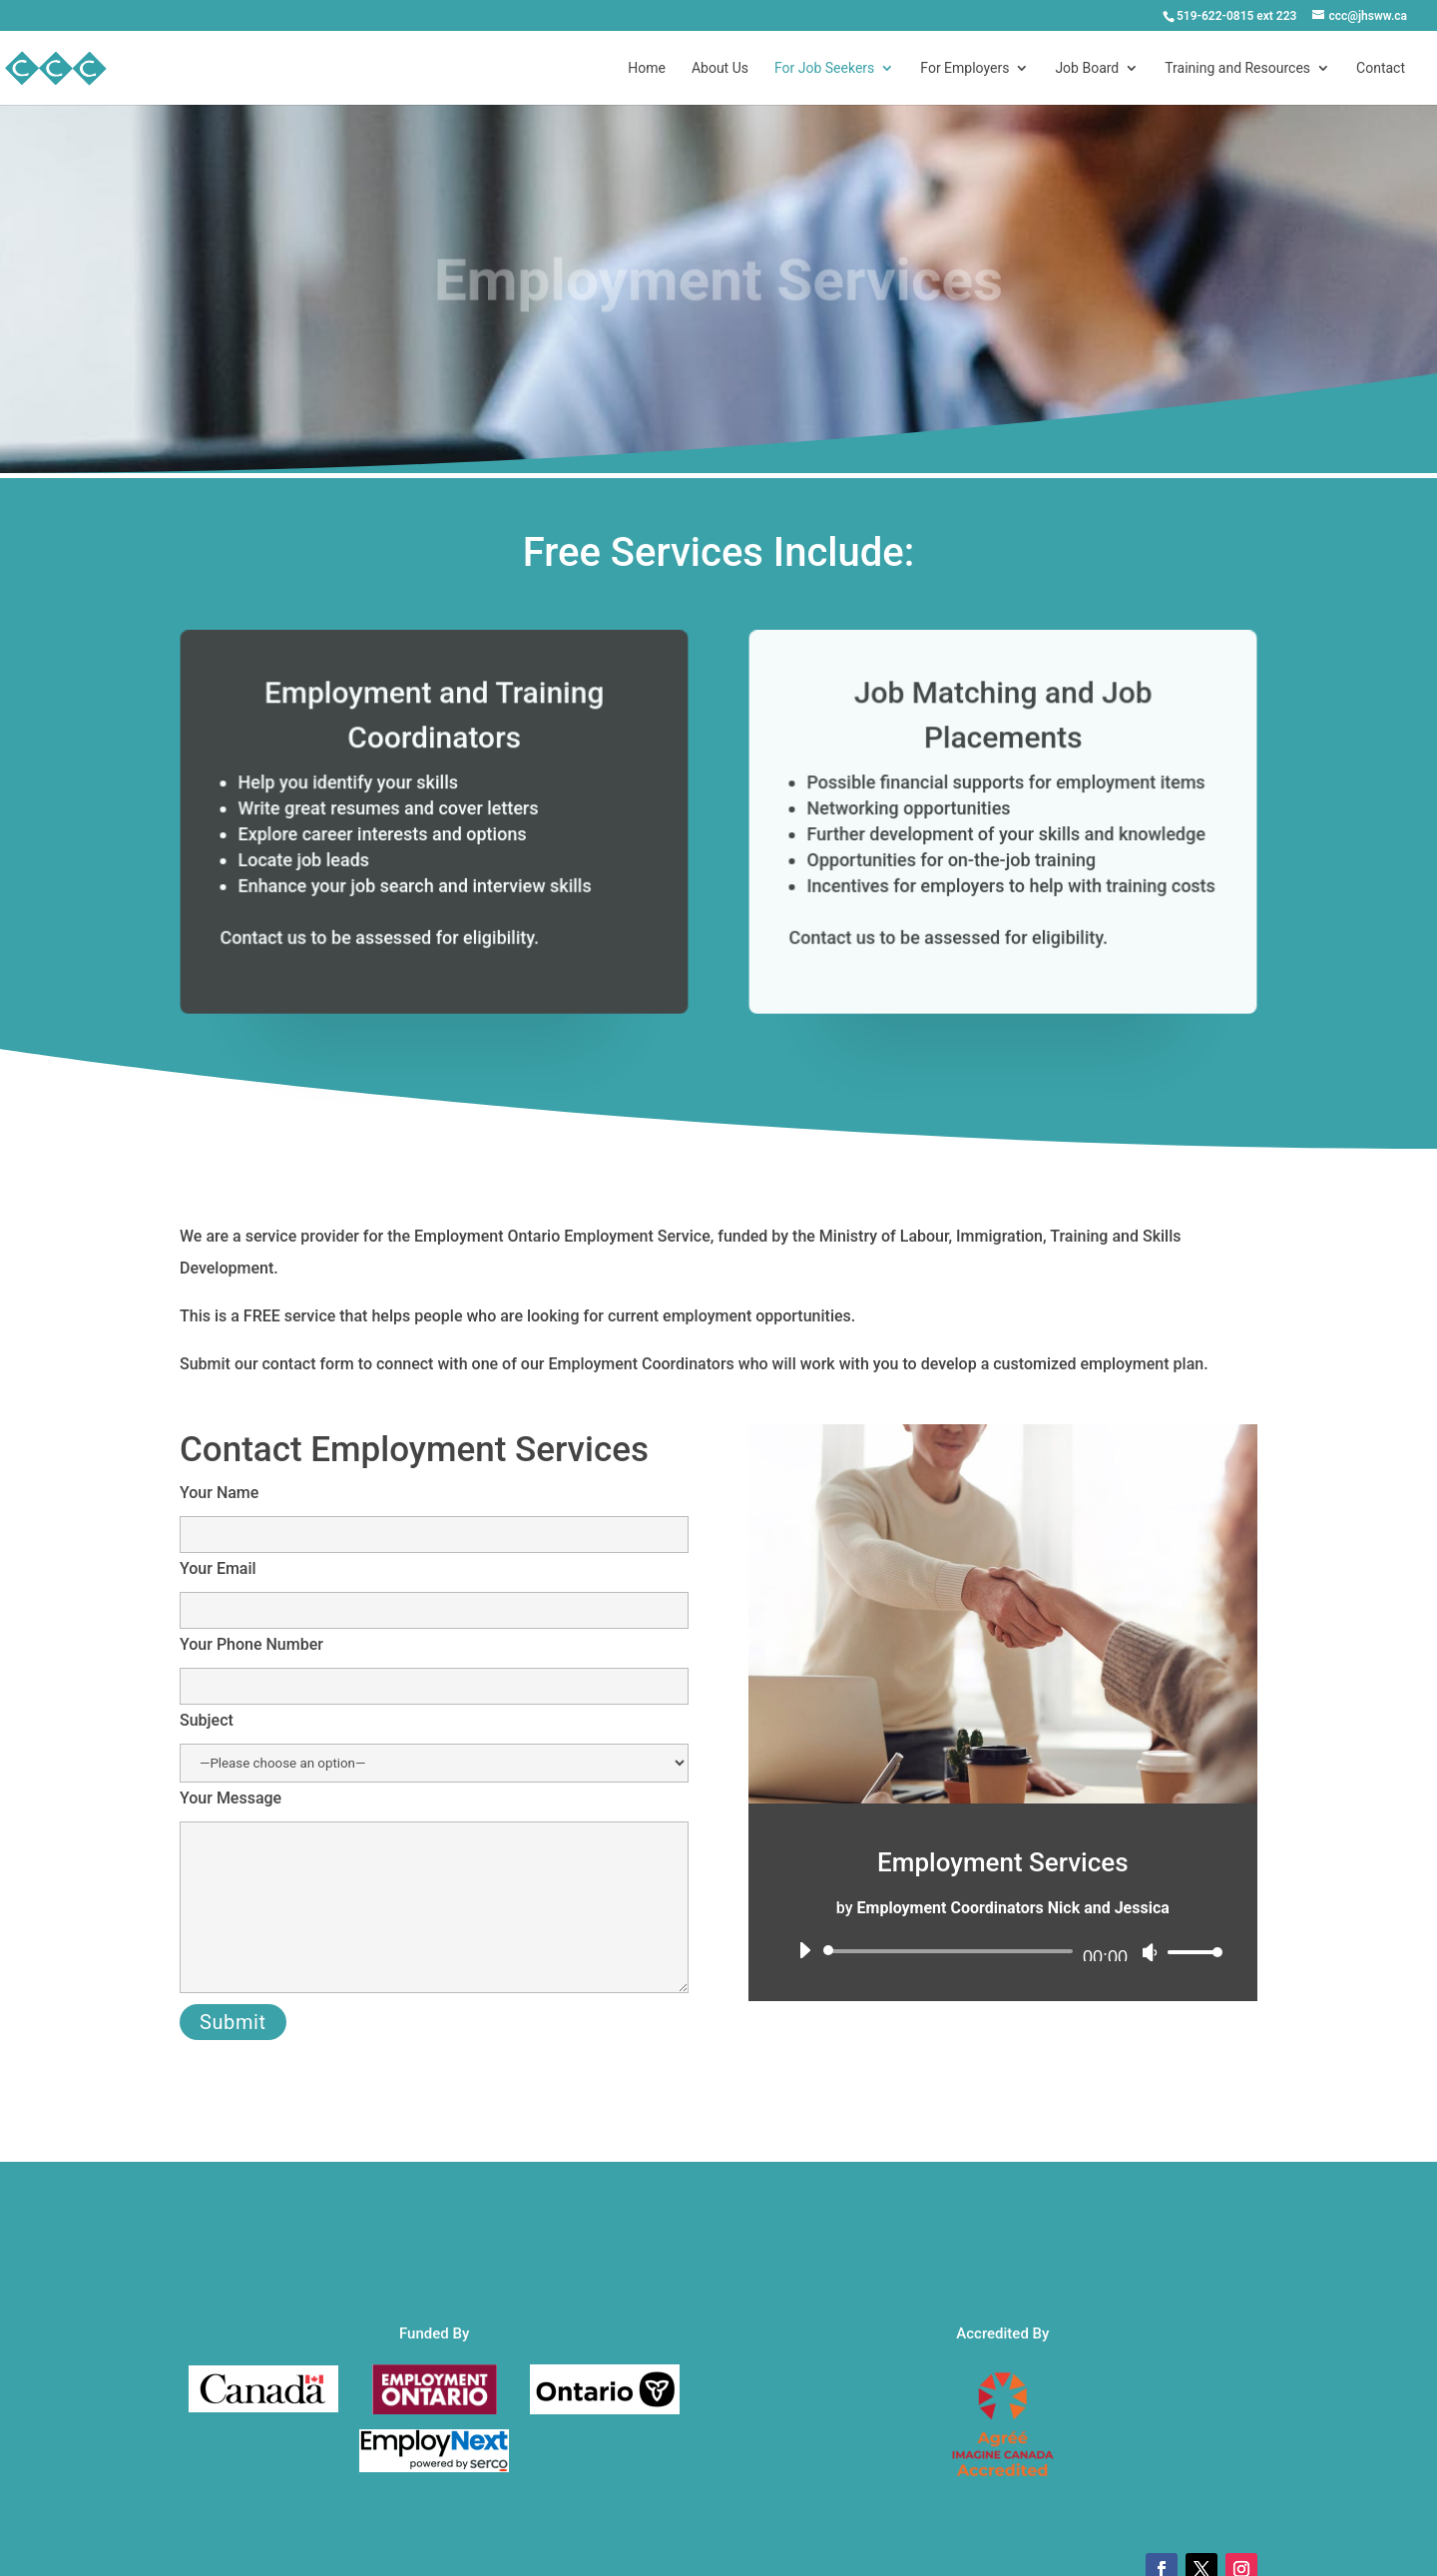  Describe the element at coordinates (824, 68) in the screenshot. I see `For Job Seekers` at that location.